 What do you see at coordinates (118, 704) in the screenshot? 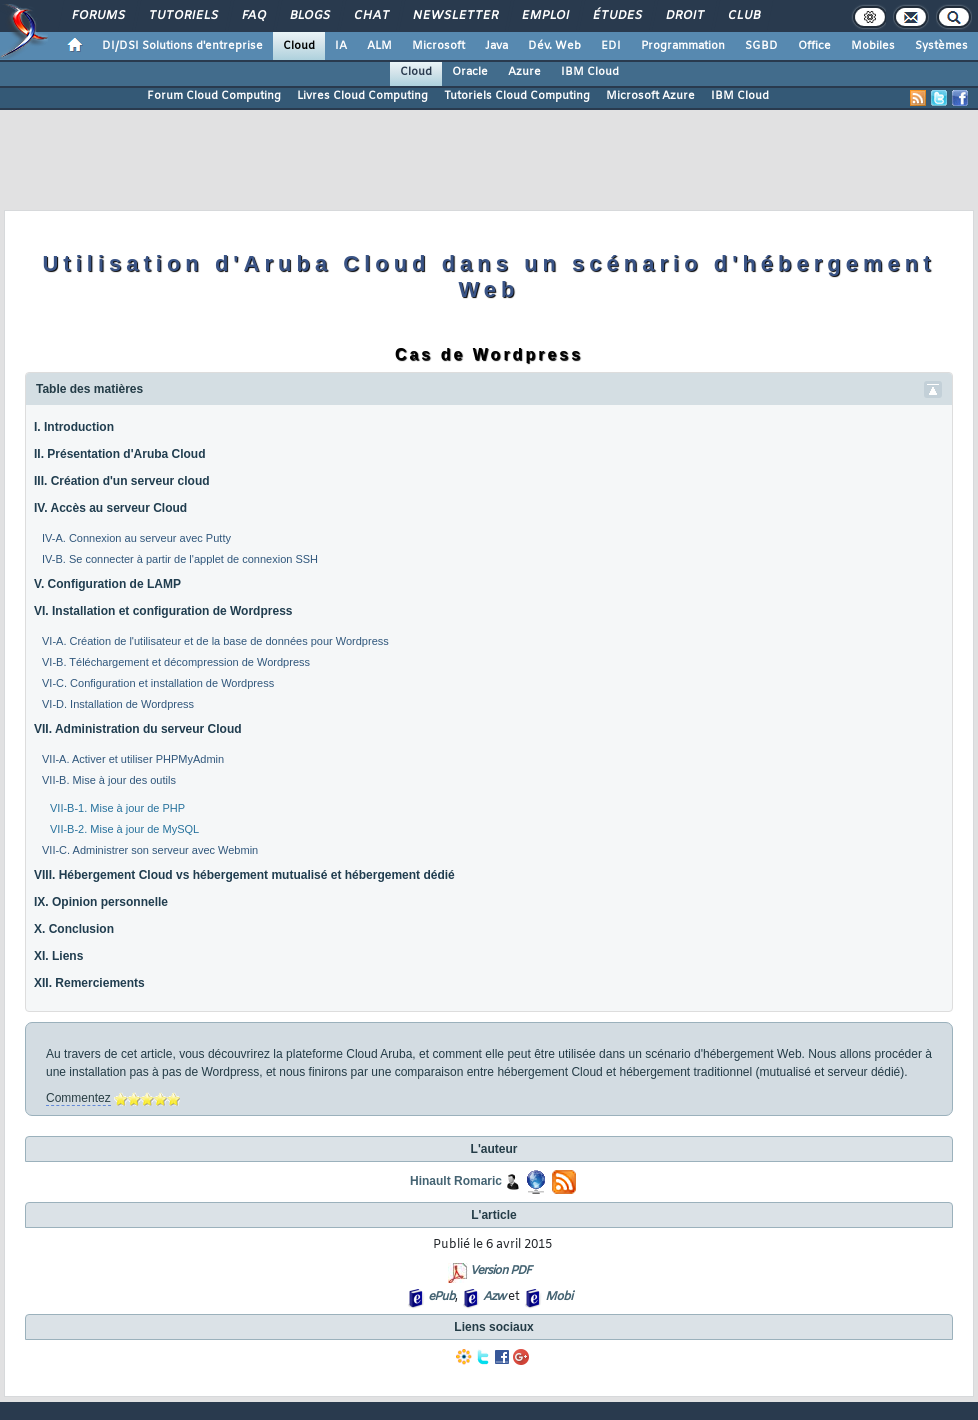
I see `VI-D. Installation de Wordpress` at bounding box center [118, 704].